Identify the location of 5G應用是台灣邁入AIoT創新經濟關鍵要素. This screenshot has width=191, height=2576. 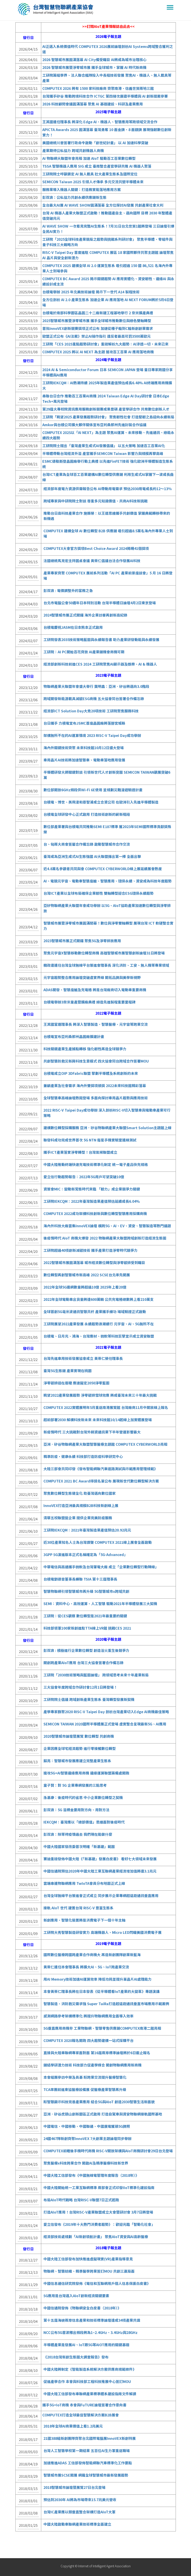
(76, 2295).